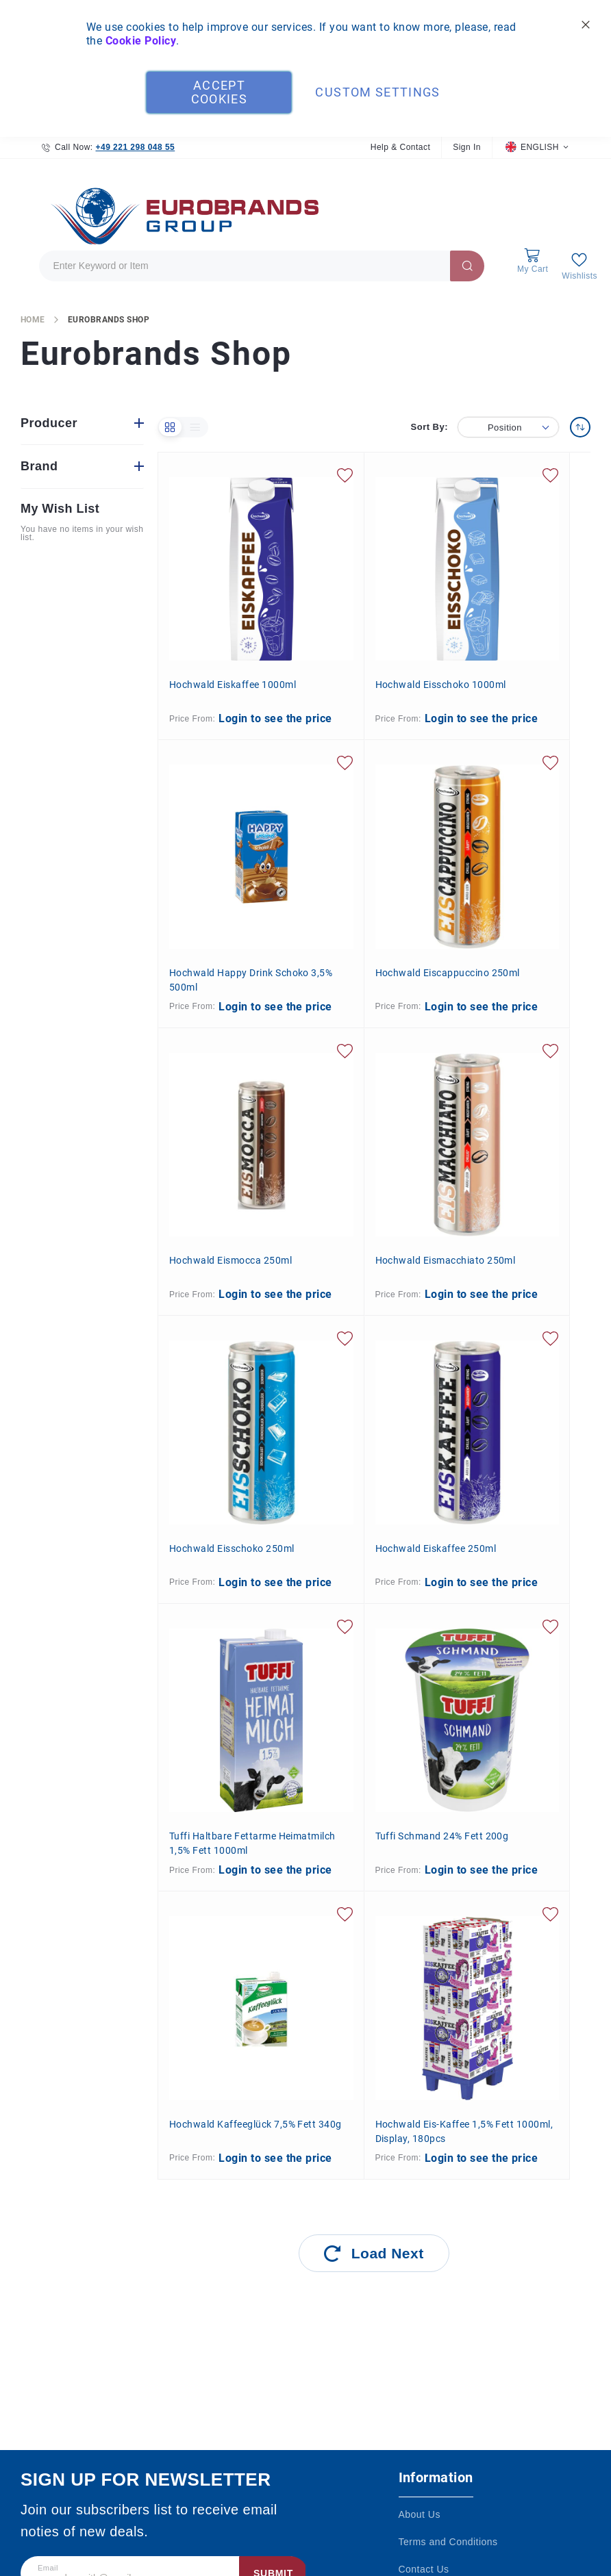 The width and height of the screenshot is (611, 2576). Describe the element at coordinates (428, 426) in the screenshot. I see `Sort By` at that location.